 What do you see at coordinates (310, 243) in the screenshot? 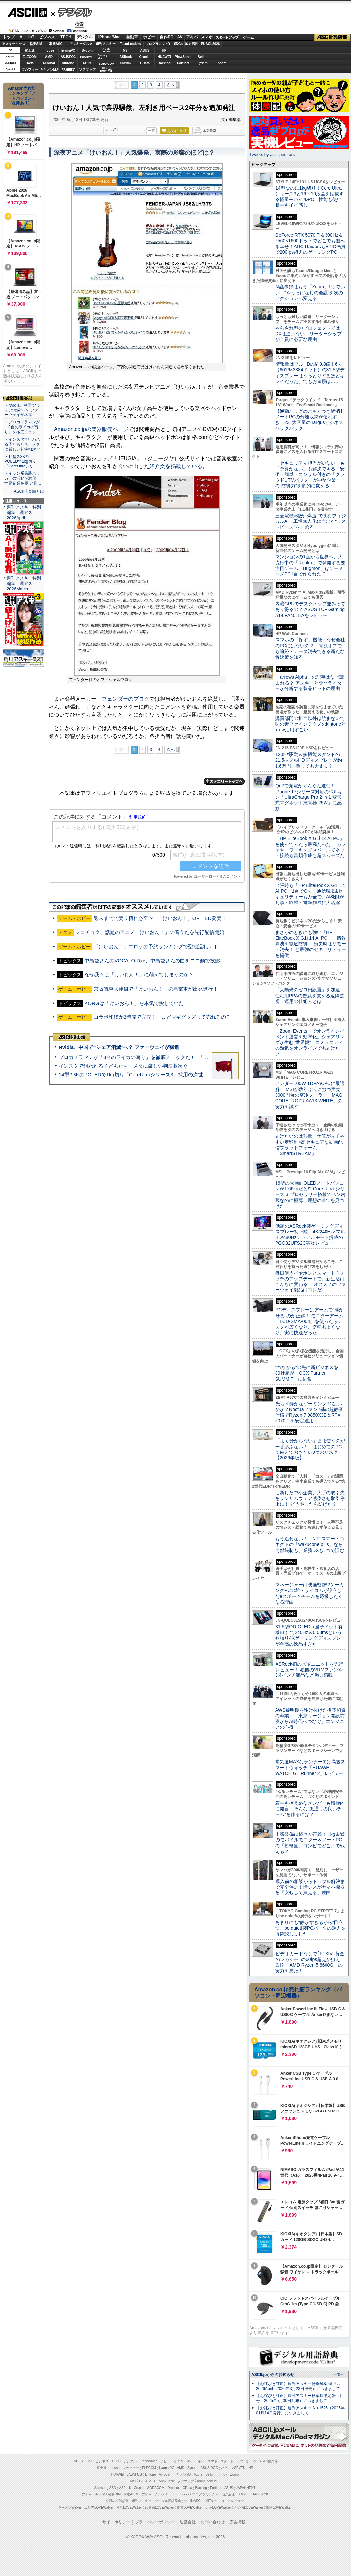
I see `GeForce RTX 5070 Ti＆300Hz＆2560×1600ドットでどこでも遊べる幸せ！ARC RaidersもEPIC画質で200fps超えのゲーミングPC` at bounding box center [310, 243].